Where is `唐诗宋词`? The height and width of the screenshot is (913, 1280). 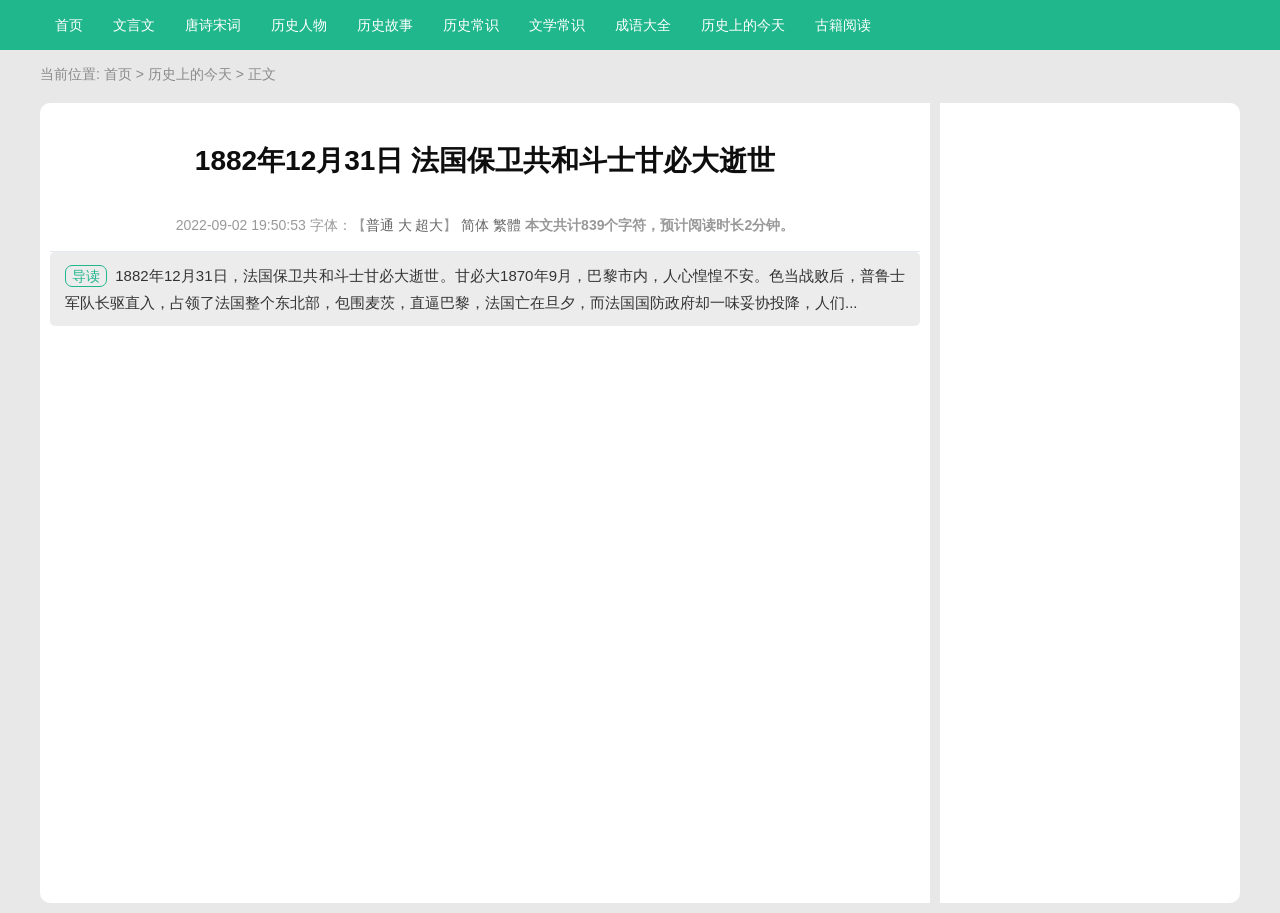
唐诗宋词 is located at coordinates (213, 25).